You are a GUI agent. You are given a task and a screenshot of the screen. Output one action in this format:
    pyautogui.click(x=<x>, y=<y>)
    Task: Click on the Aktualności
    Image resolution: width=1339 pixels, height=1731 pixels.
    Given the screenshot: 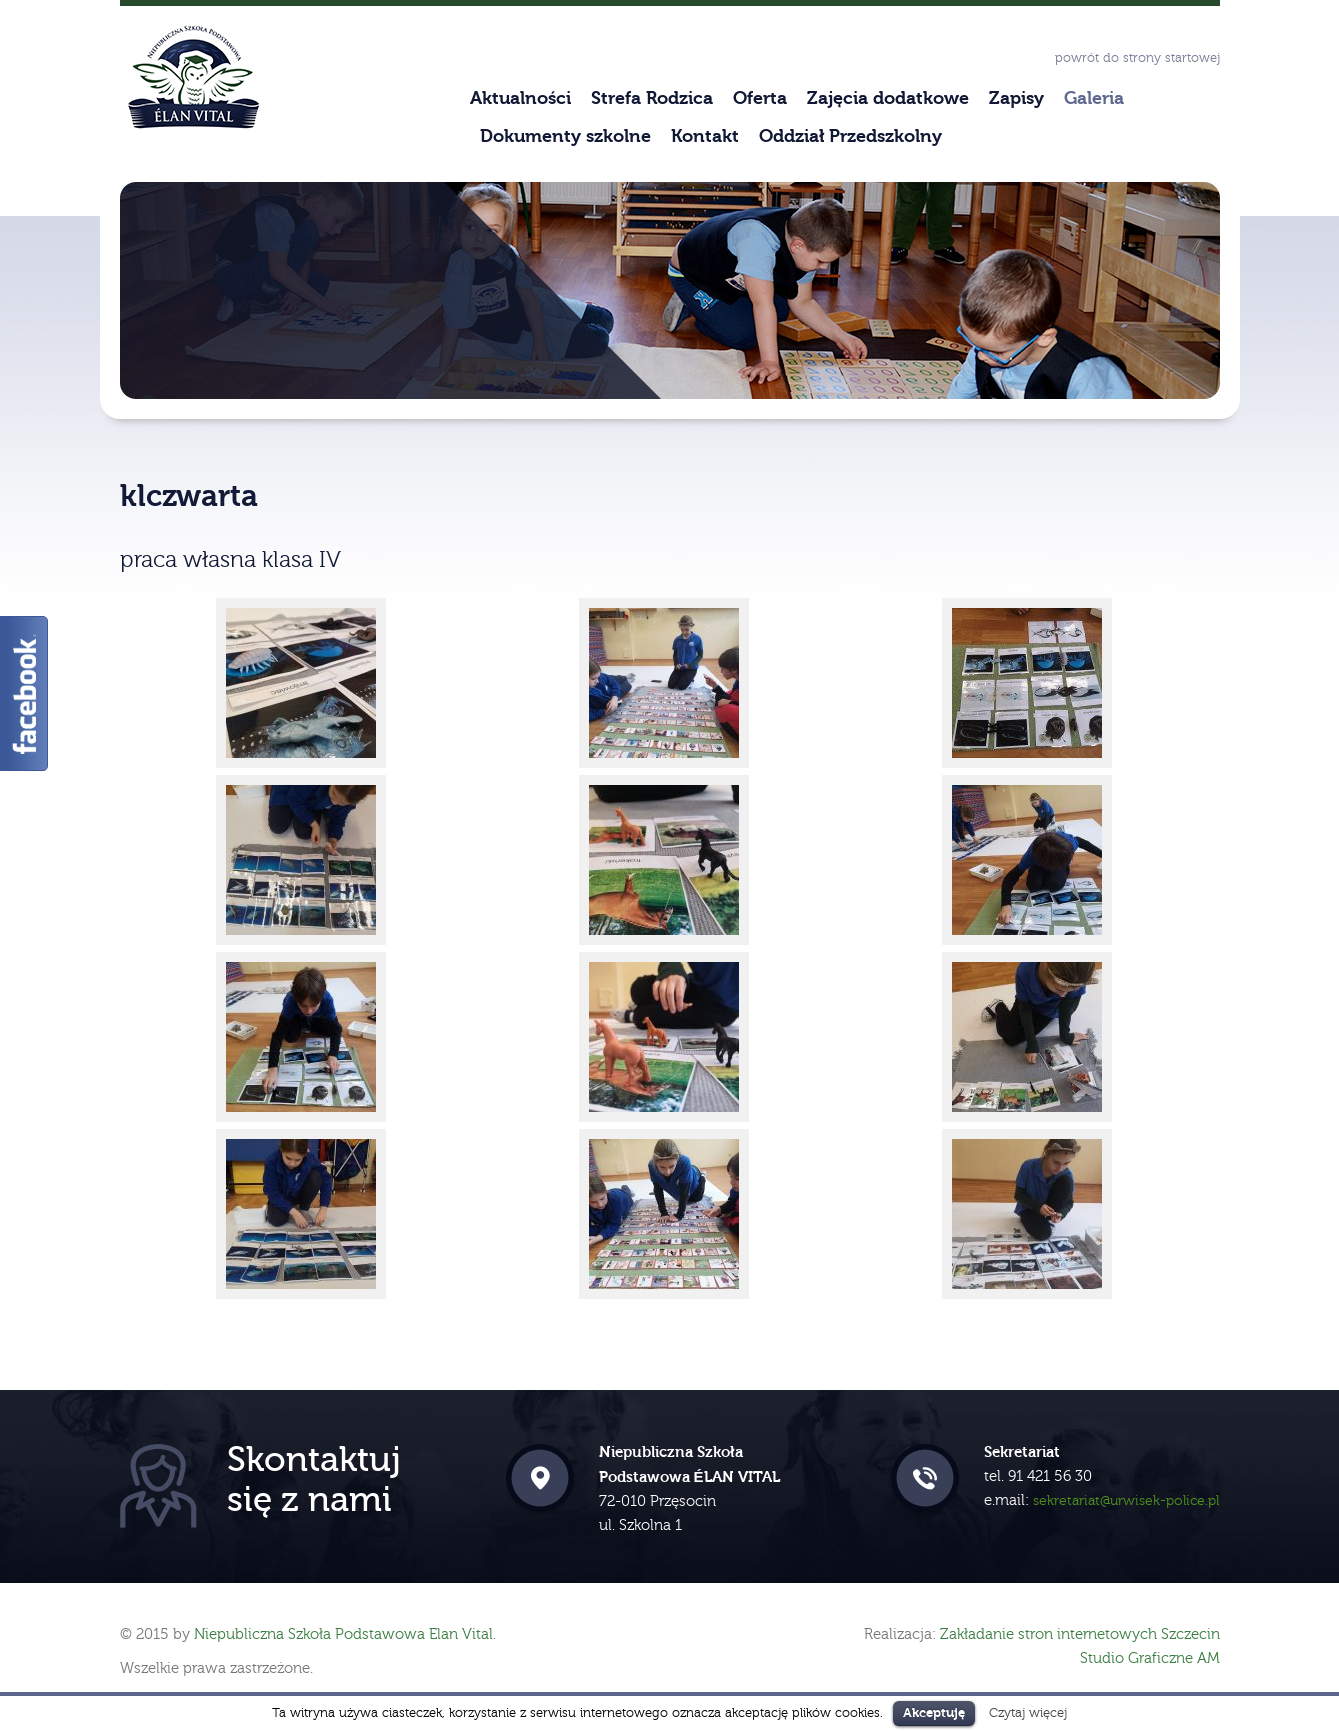 What is the action you would take?
    pyautogui.click(x=520, y=98)
    